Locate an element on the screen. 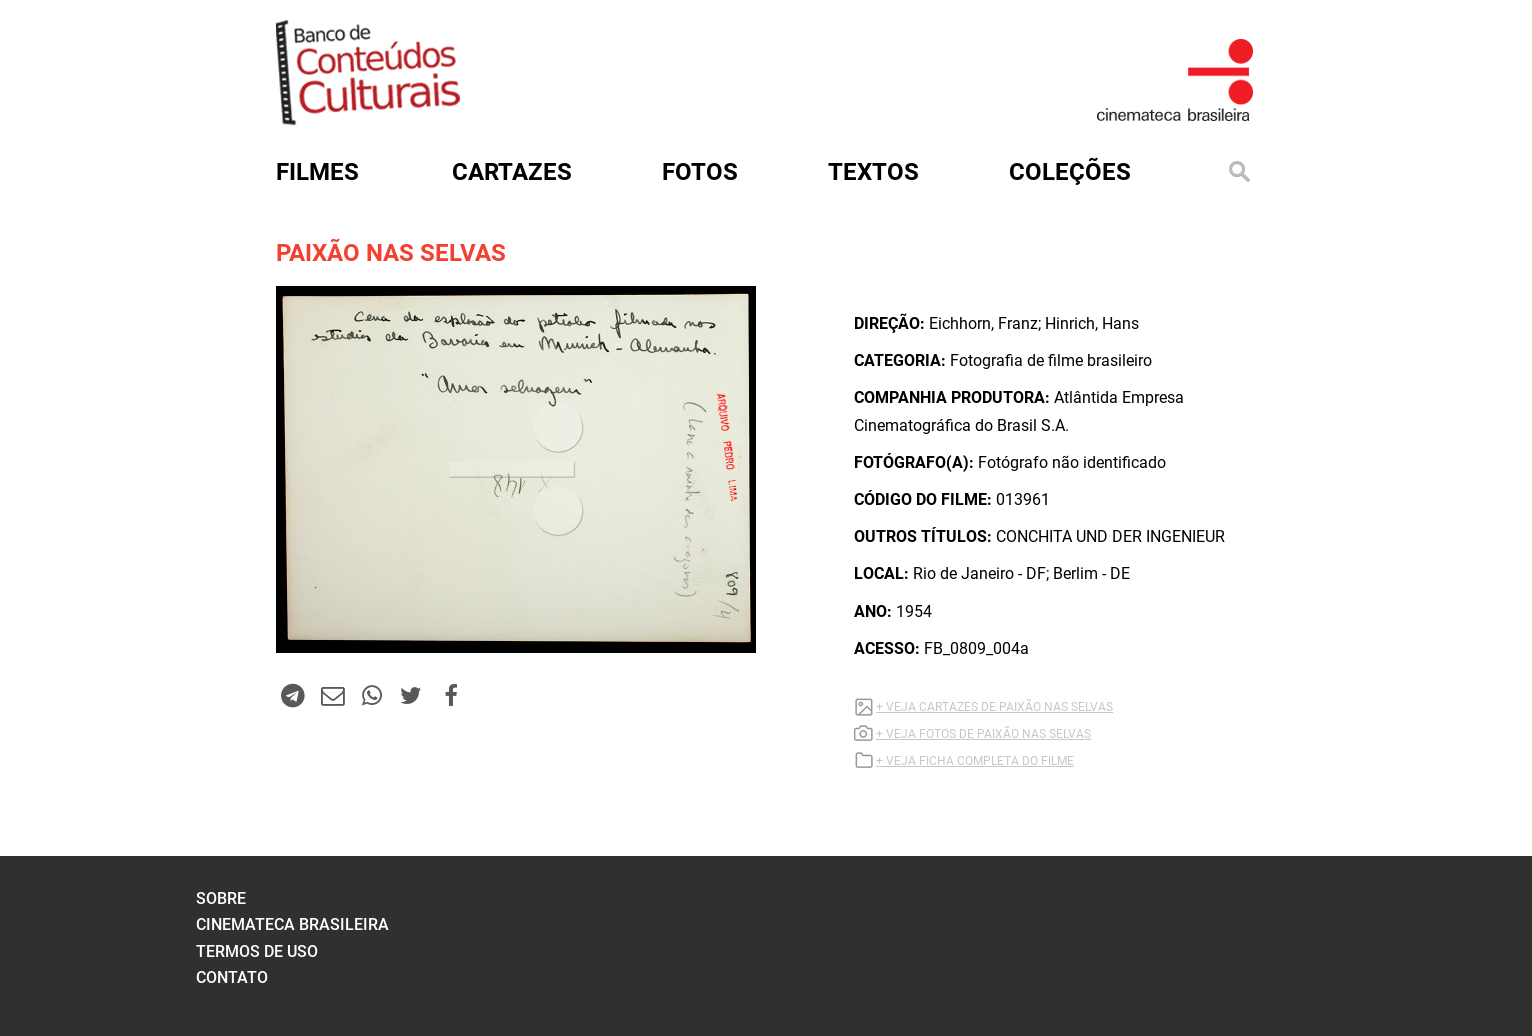  sobre is located at coordinates (221, 898).